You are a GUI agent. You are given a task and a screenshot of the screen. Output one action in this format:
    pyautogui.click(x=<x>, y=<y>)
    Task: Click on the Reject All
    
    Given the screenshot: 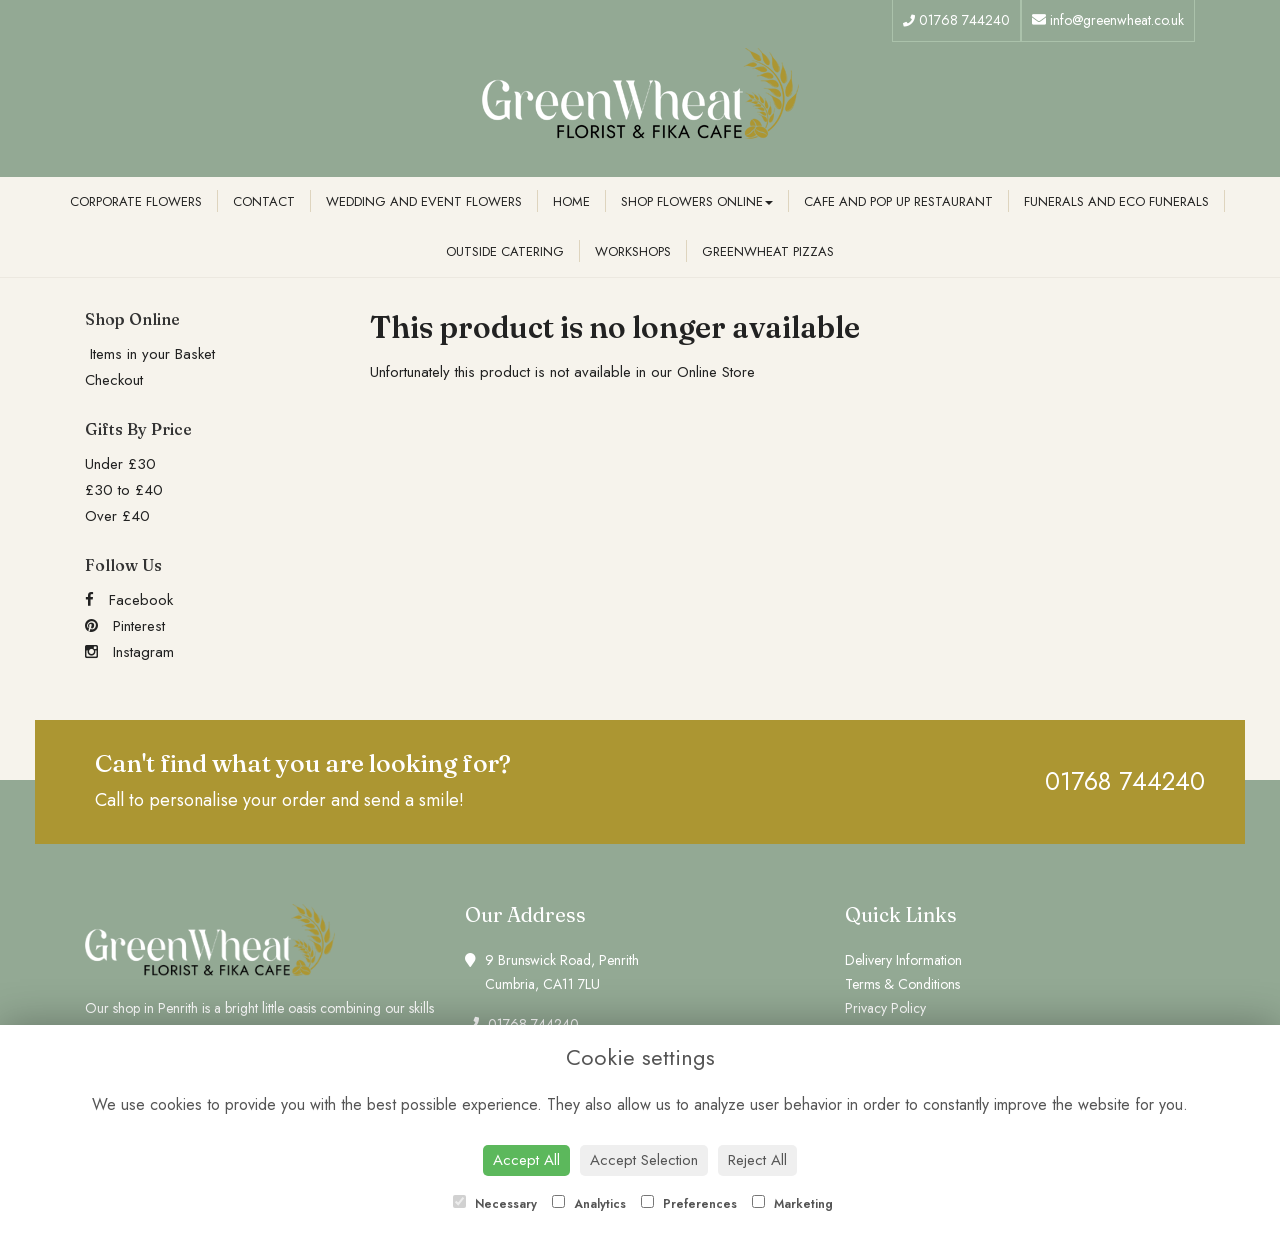 What is the action you would take?
    pyautogui.click(x=757, y=1160)
    